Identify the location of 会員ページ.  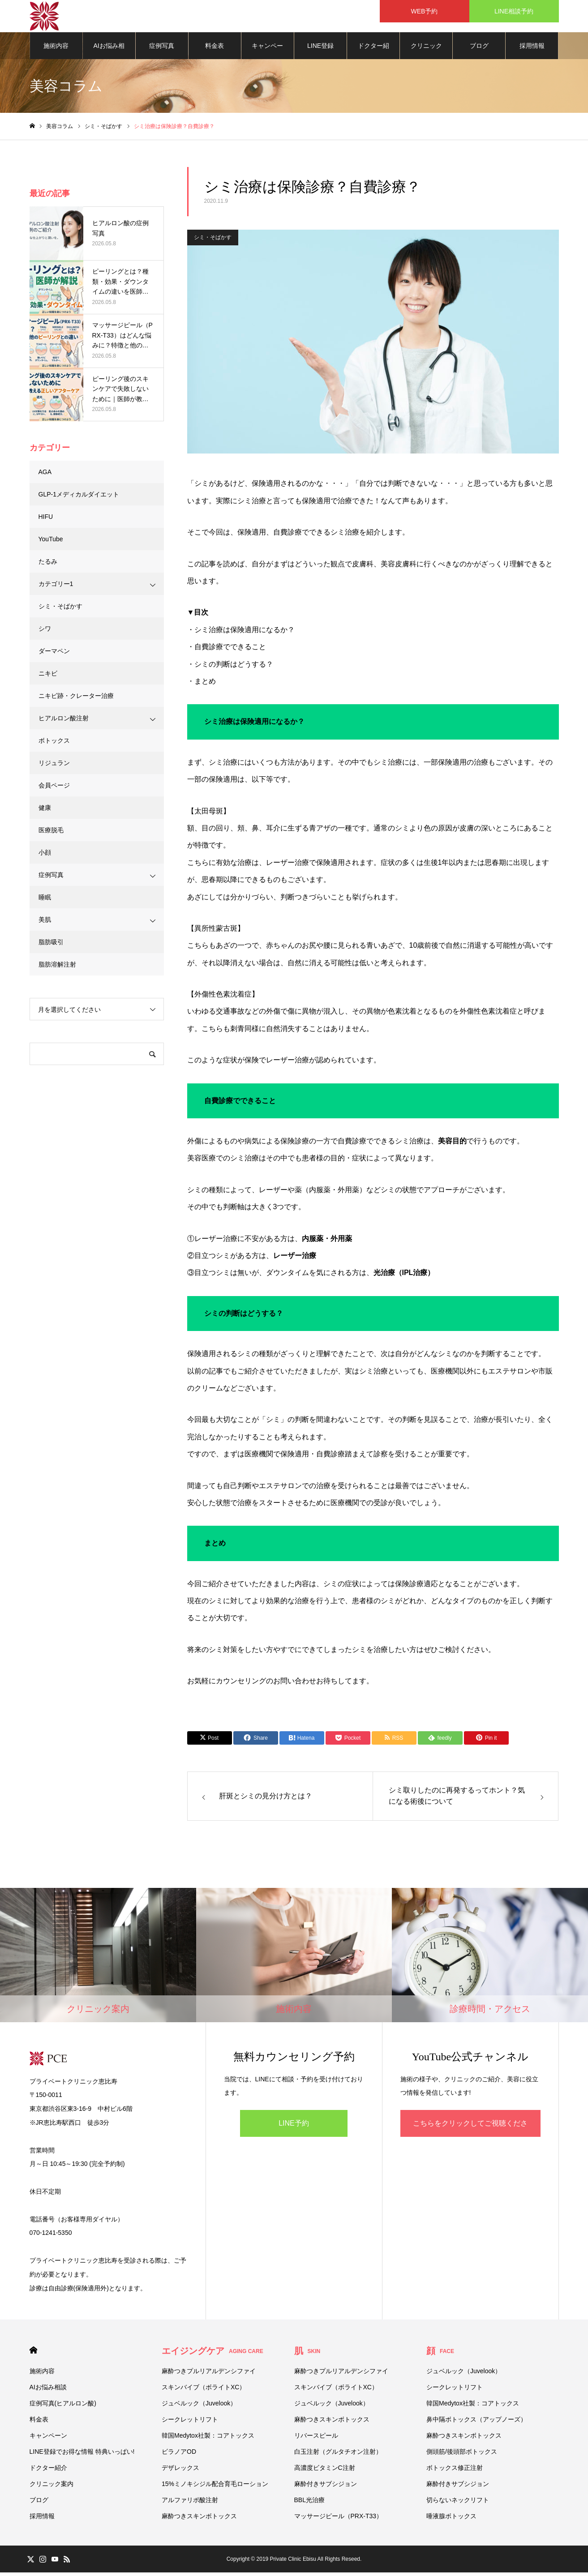
(54, 788).